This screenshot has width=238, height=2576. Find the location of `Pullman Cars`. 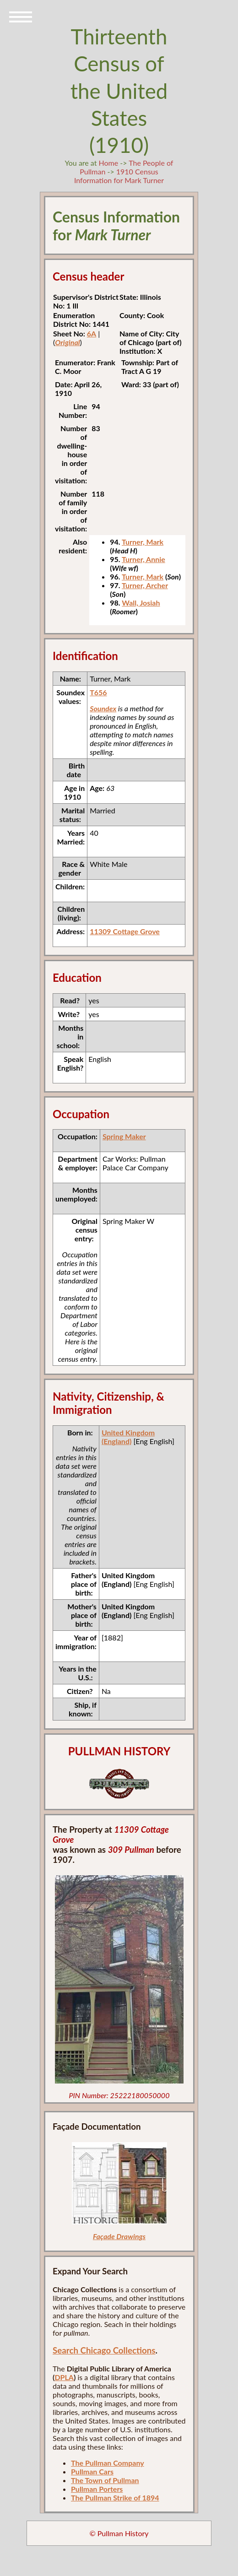

Pullman Cars is located at coordinates (92, 2471).